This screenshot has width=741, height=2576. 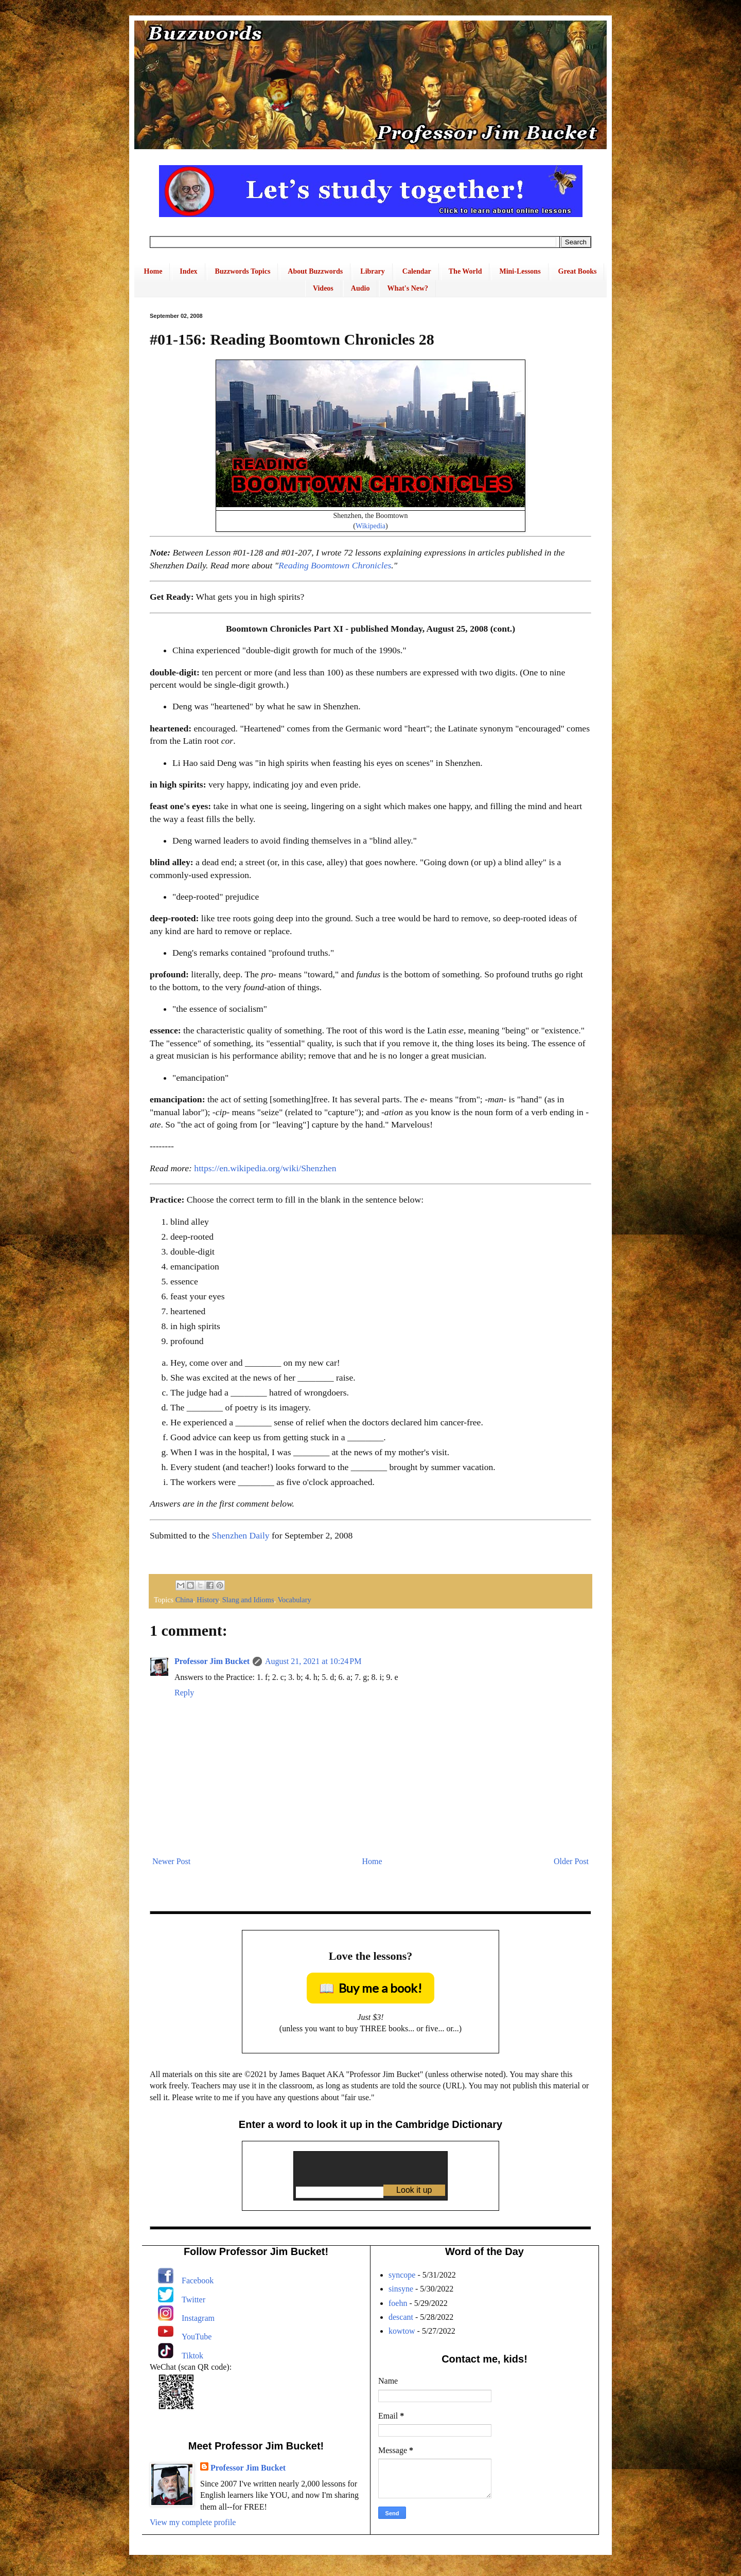 I want to click on Index, so click(x=188, y=271).